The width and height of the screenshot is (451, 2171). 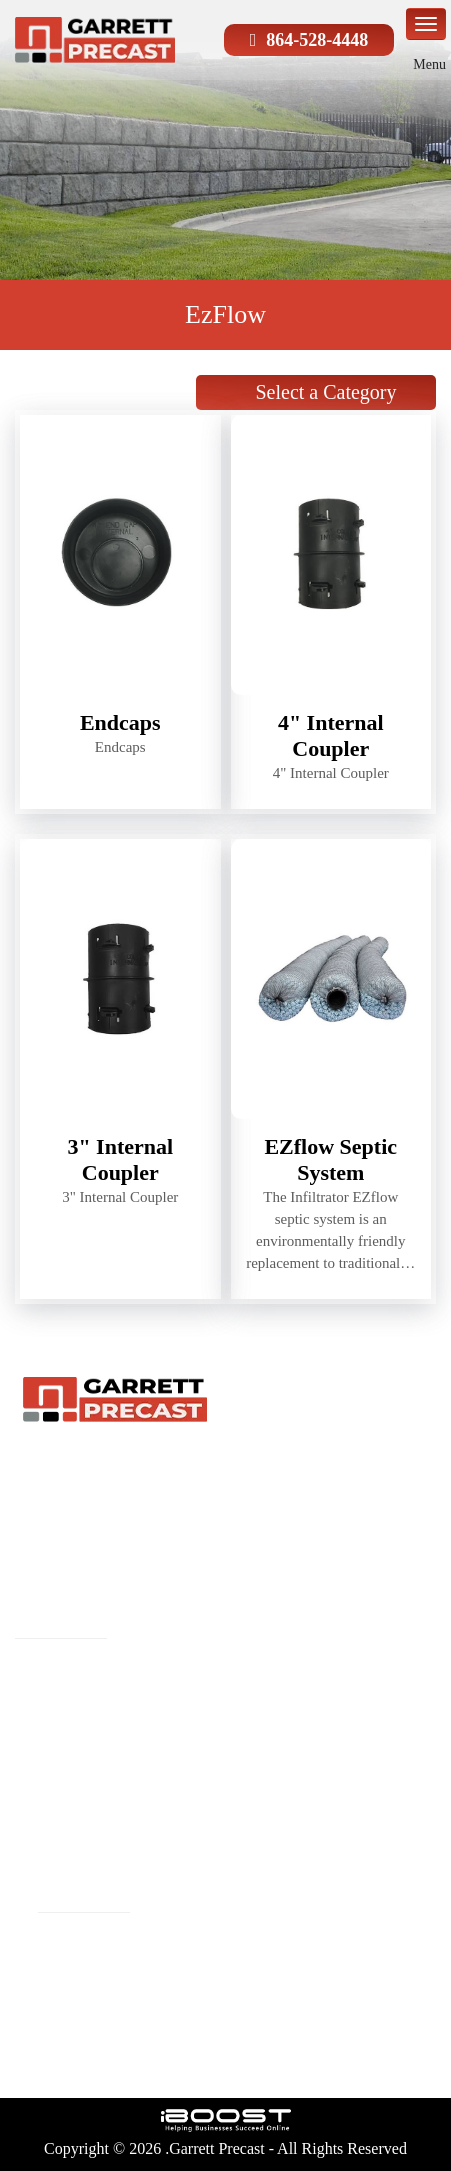 What do you see at coordinates (32, 1766) in the screenshot?
I see `Blog` at bounding box center [32, 1766].